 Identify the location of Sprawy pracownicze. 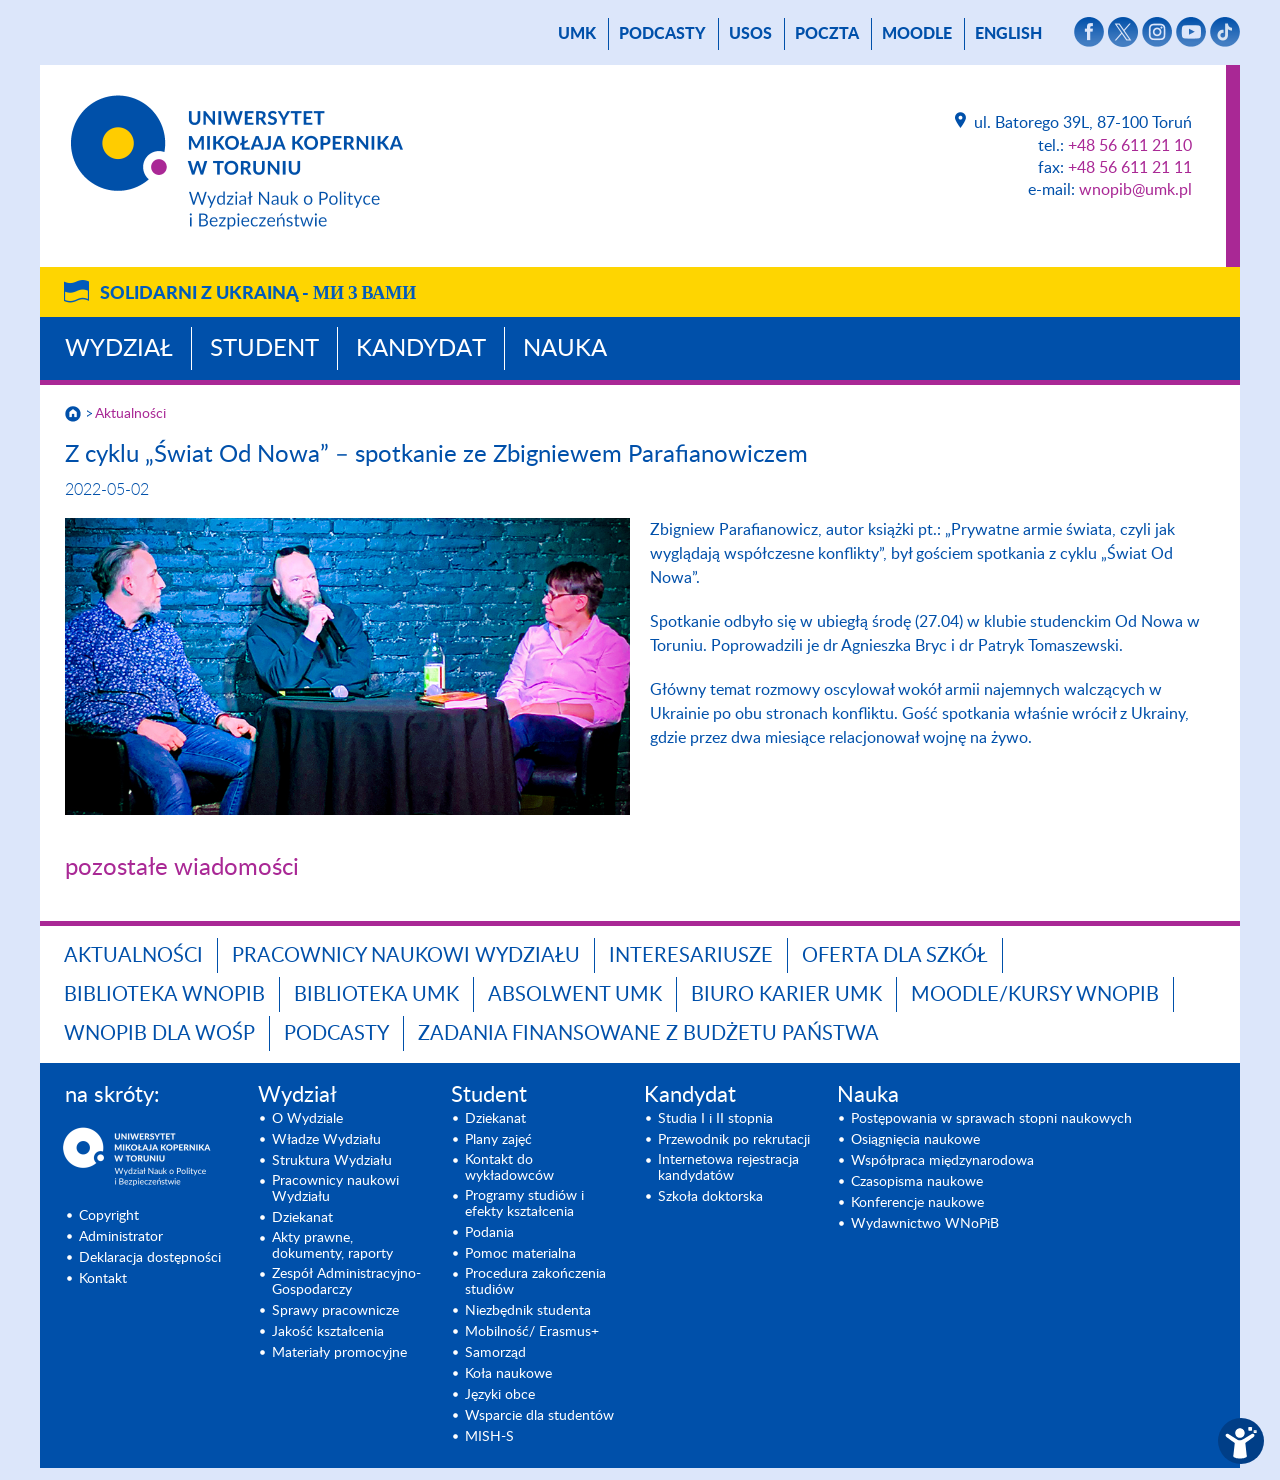
(335, 1311).